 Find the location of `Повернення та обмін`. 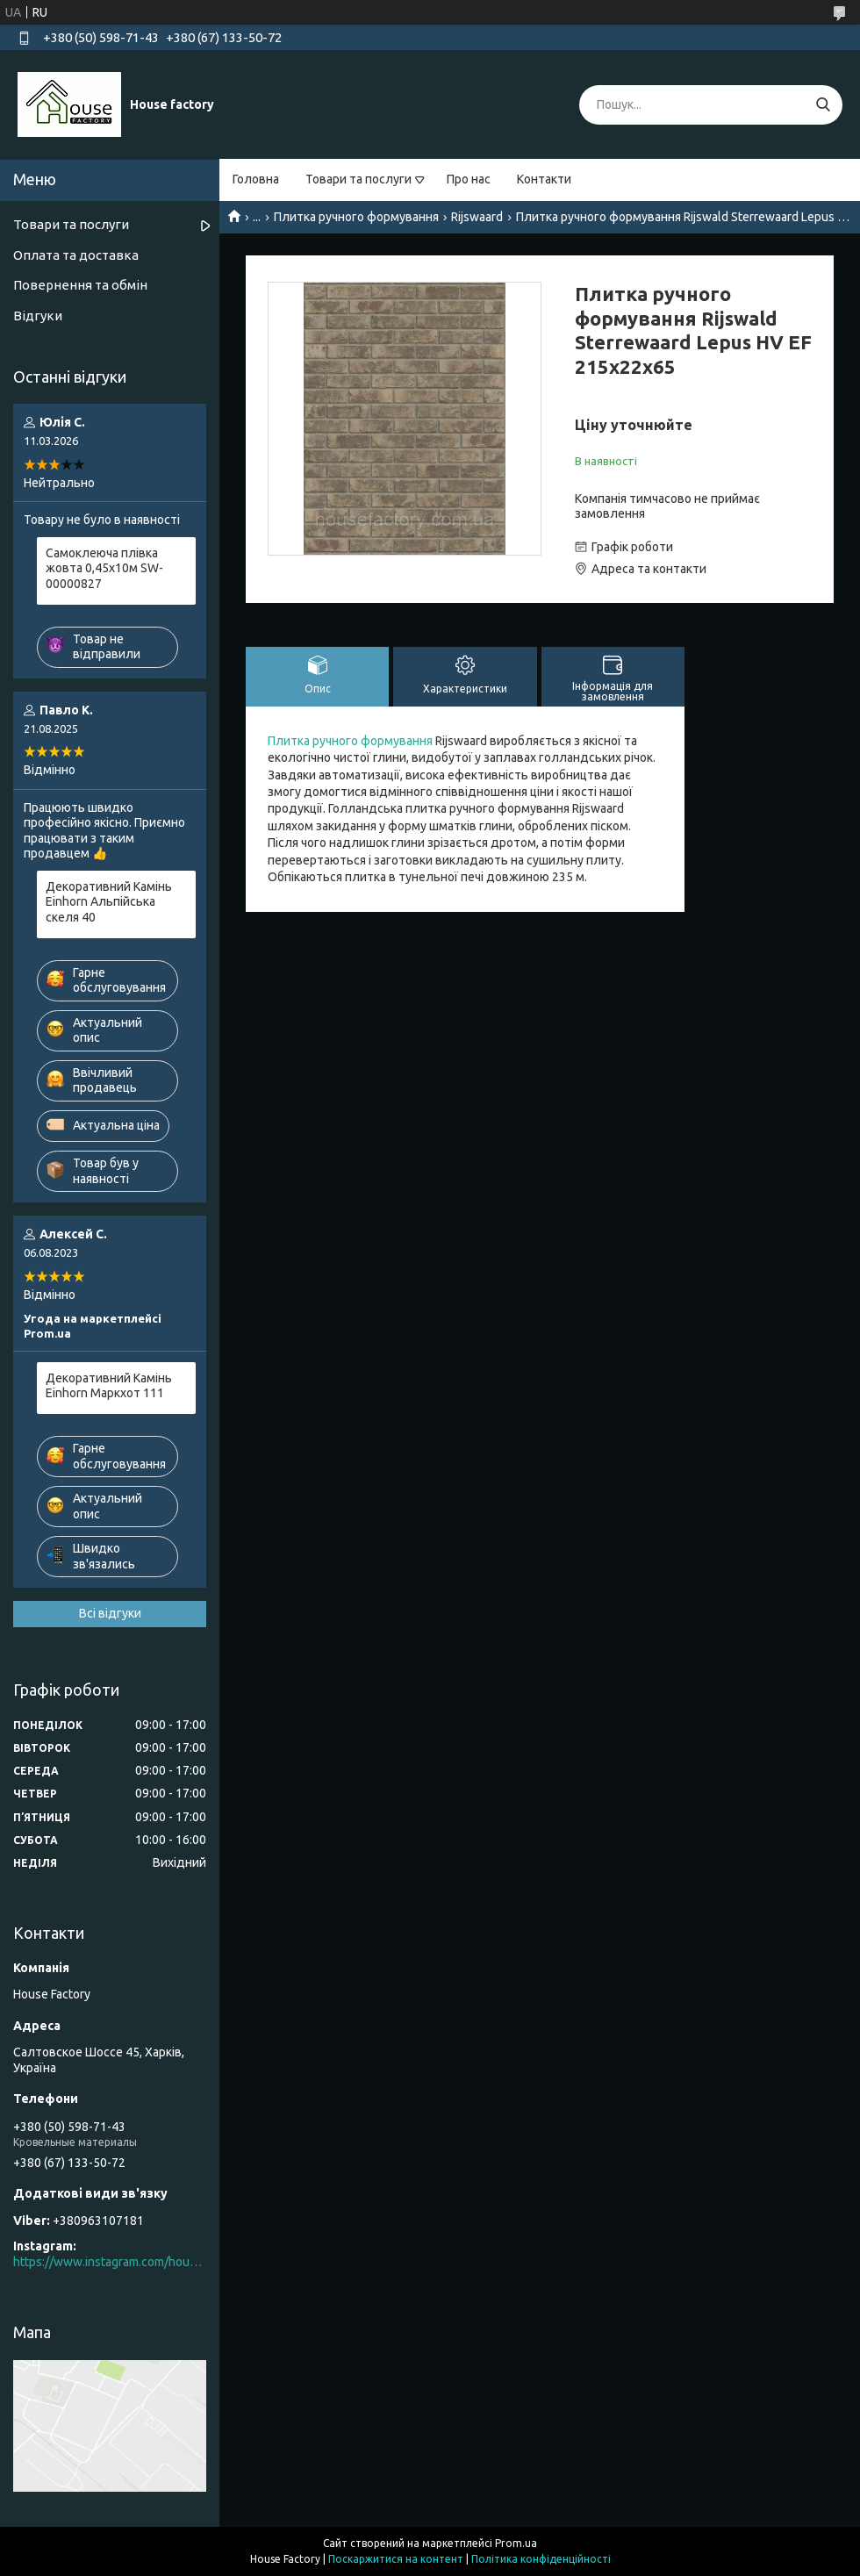

Повернення та обмін is located at coordinates (80, 284).